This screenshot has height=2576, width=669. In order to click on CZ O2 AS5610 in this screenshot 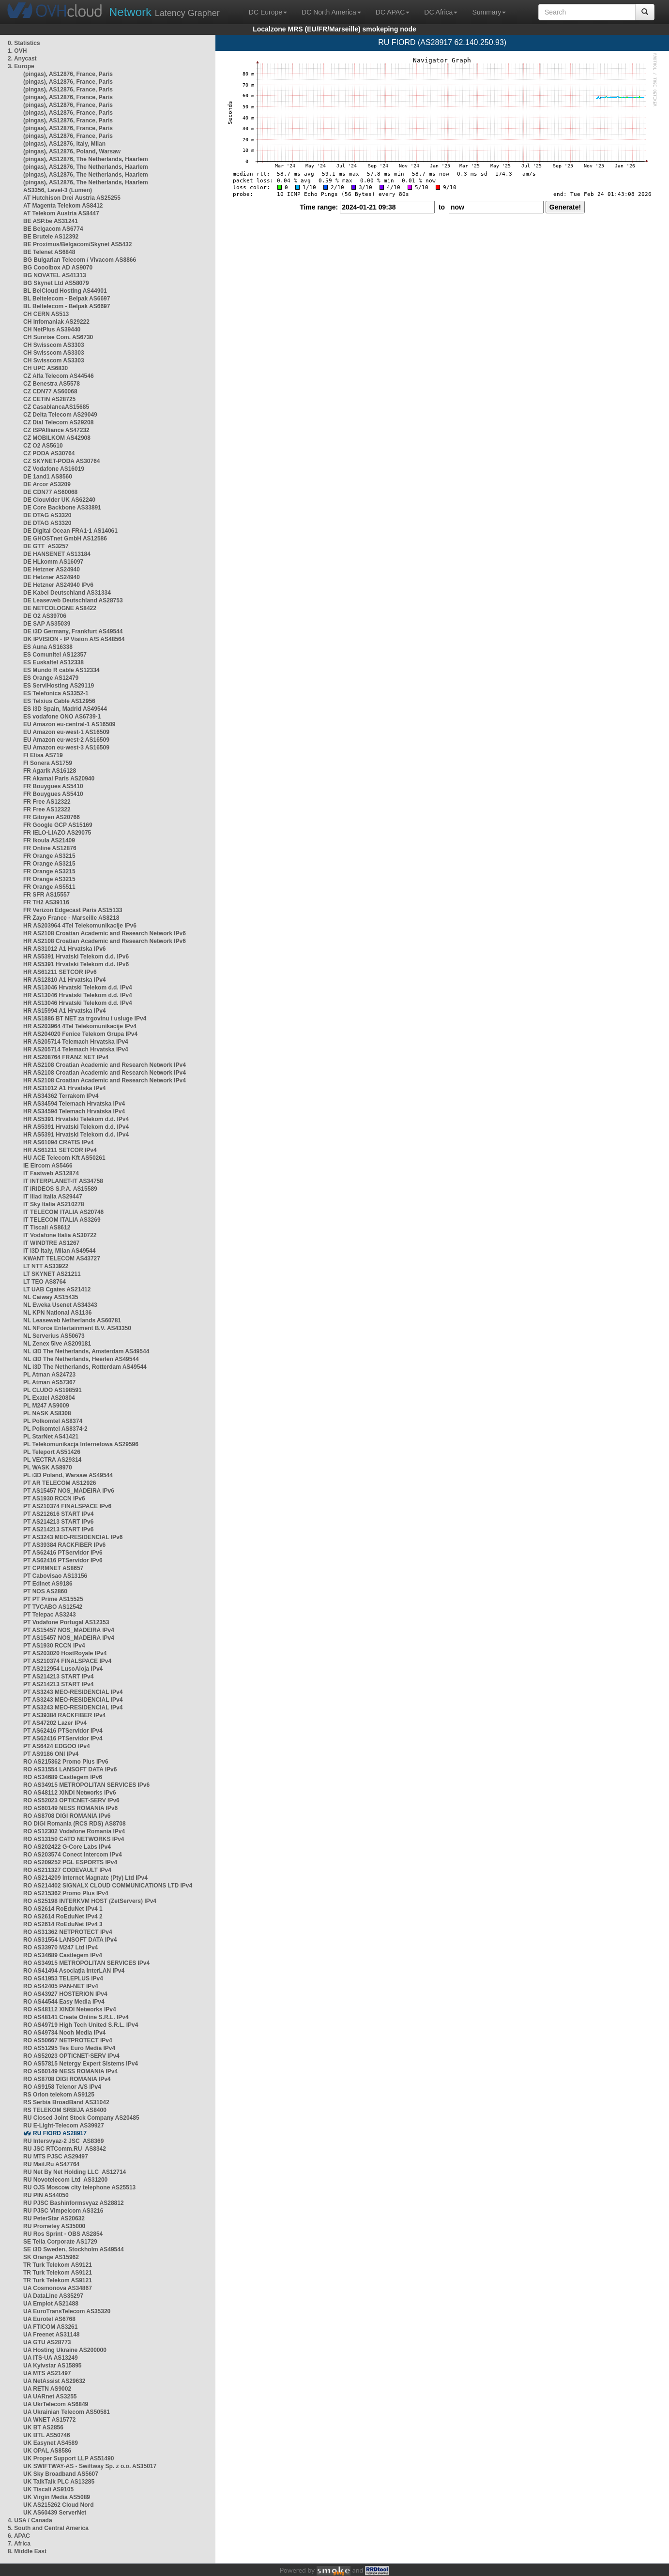, I will do `click(43, 445)`.